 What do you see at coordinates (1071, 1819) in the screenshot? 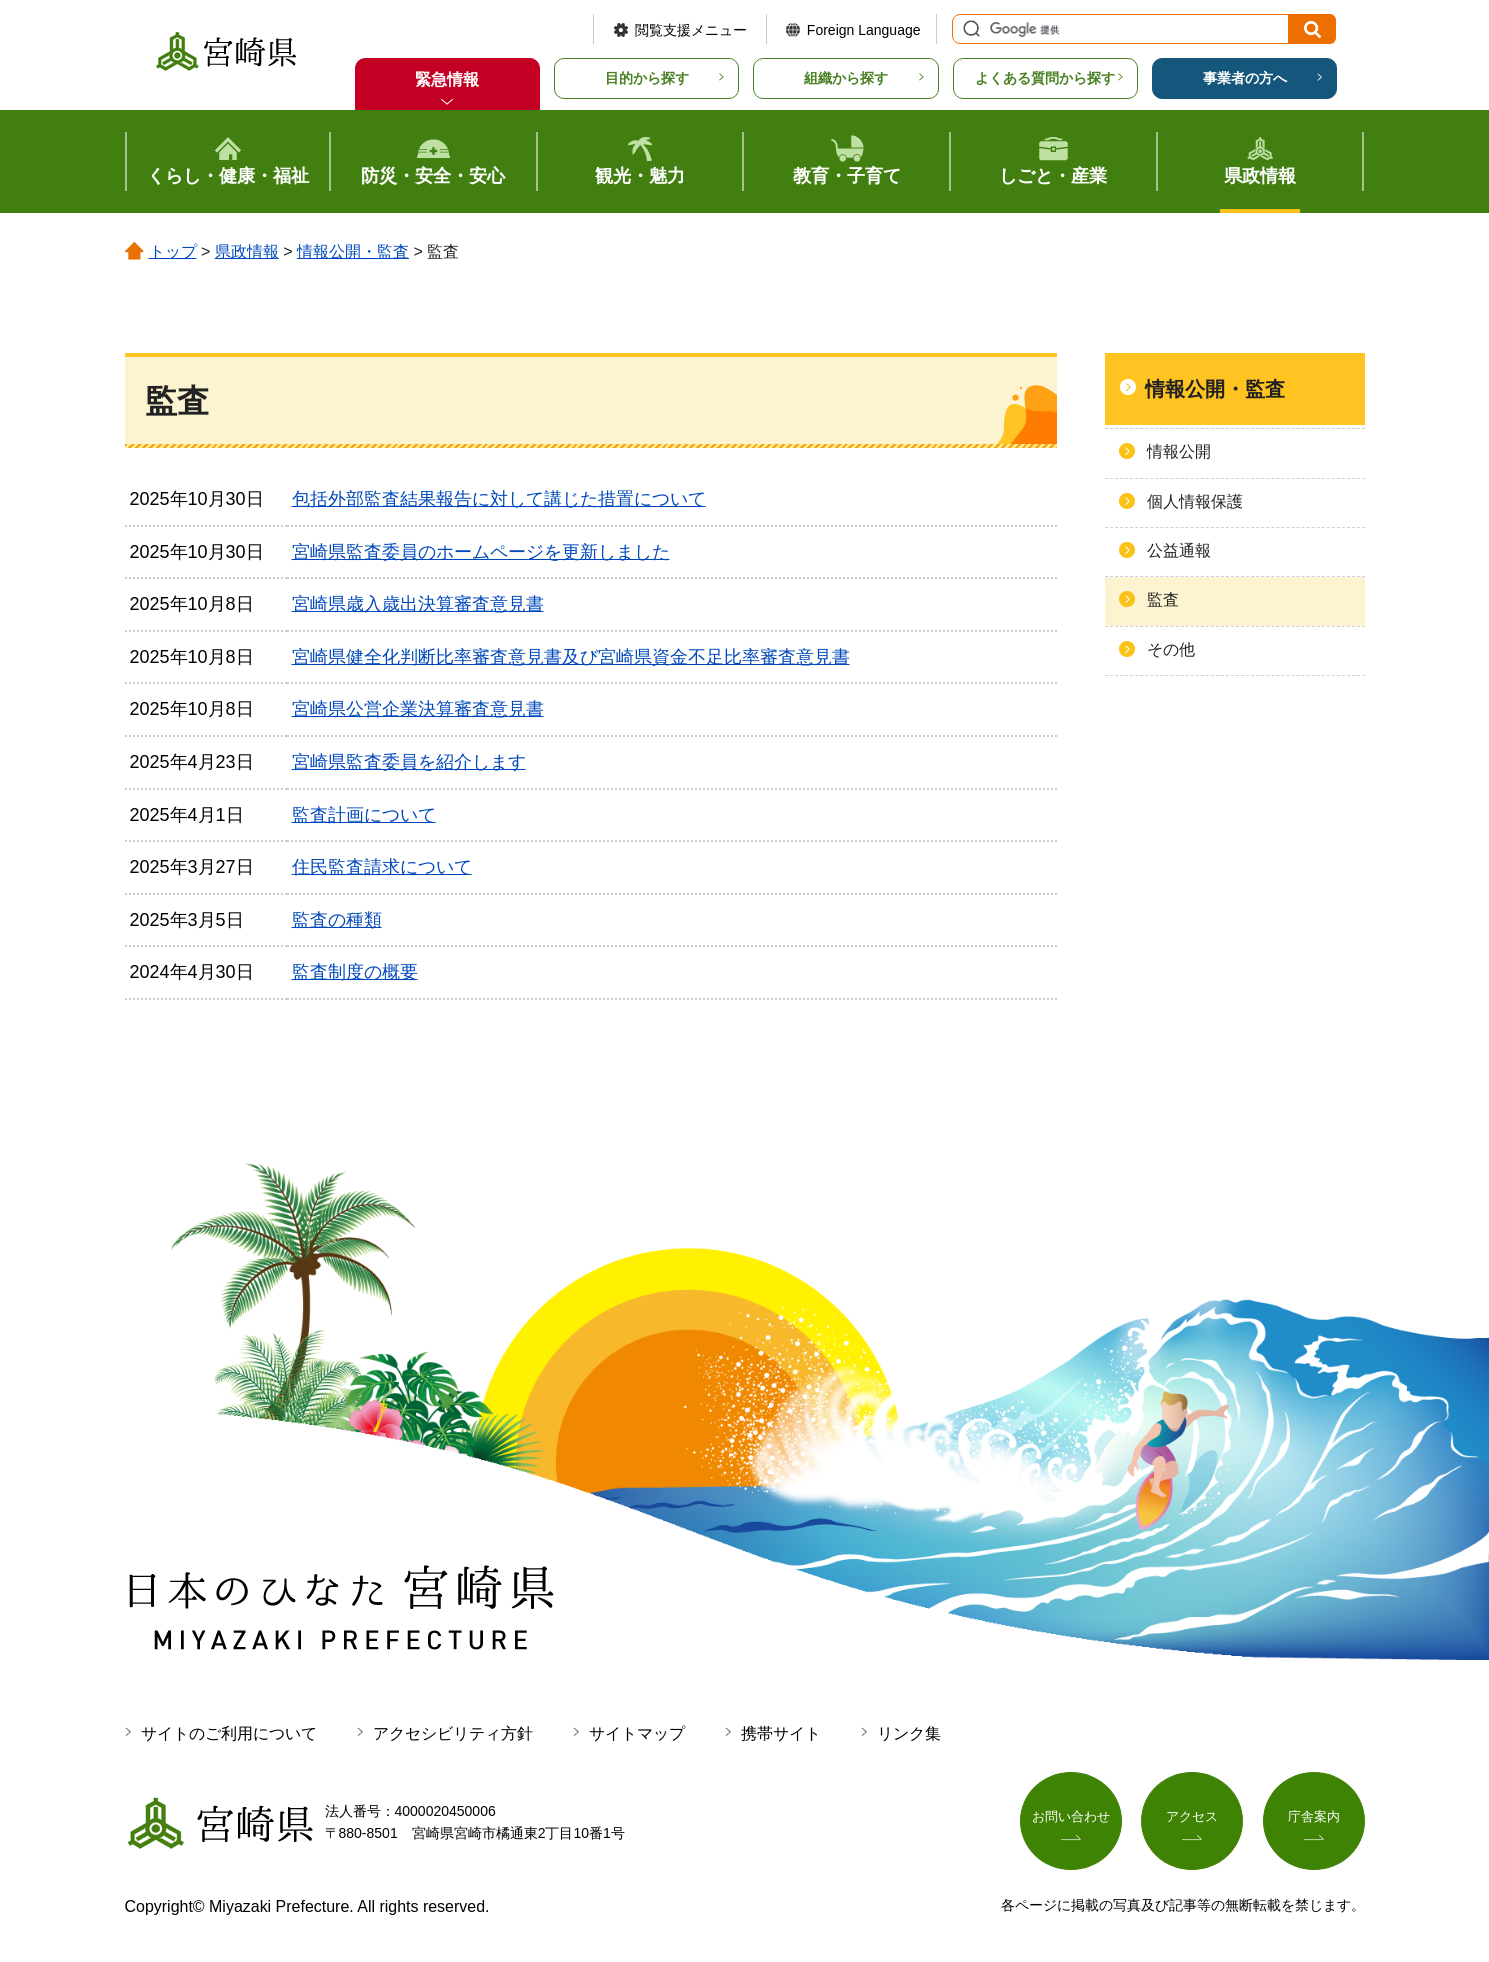
I see `お問い合わせ` at bounding box center [1071, 1819].